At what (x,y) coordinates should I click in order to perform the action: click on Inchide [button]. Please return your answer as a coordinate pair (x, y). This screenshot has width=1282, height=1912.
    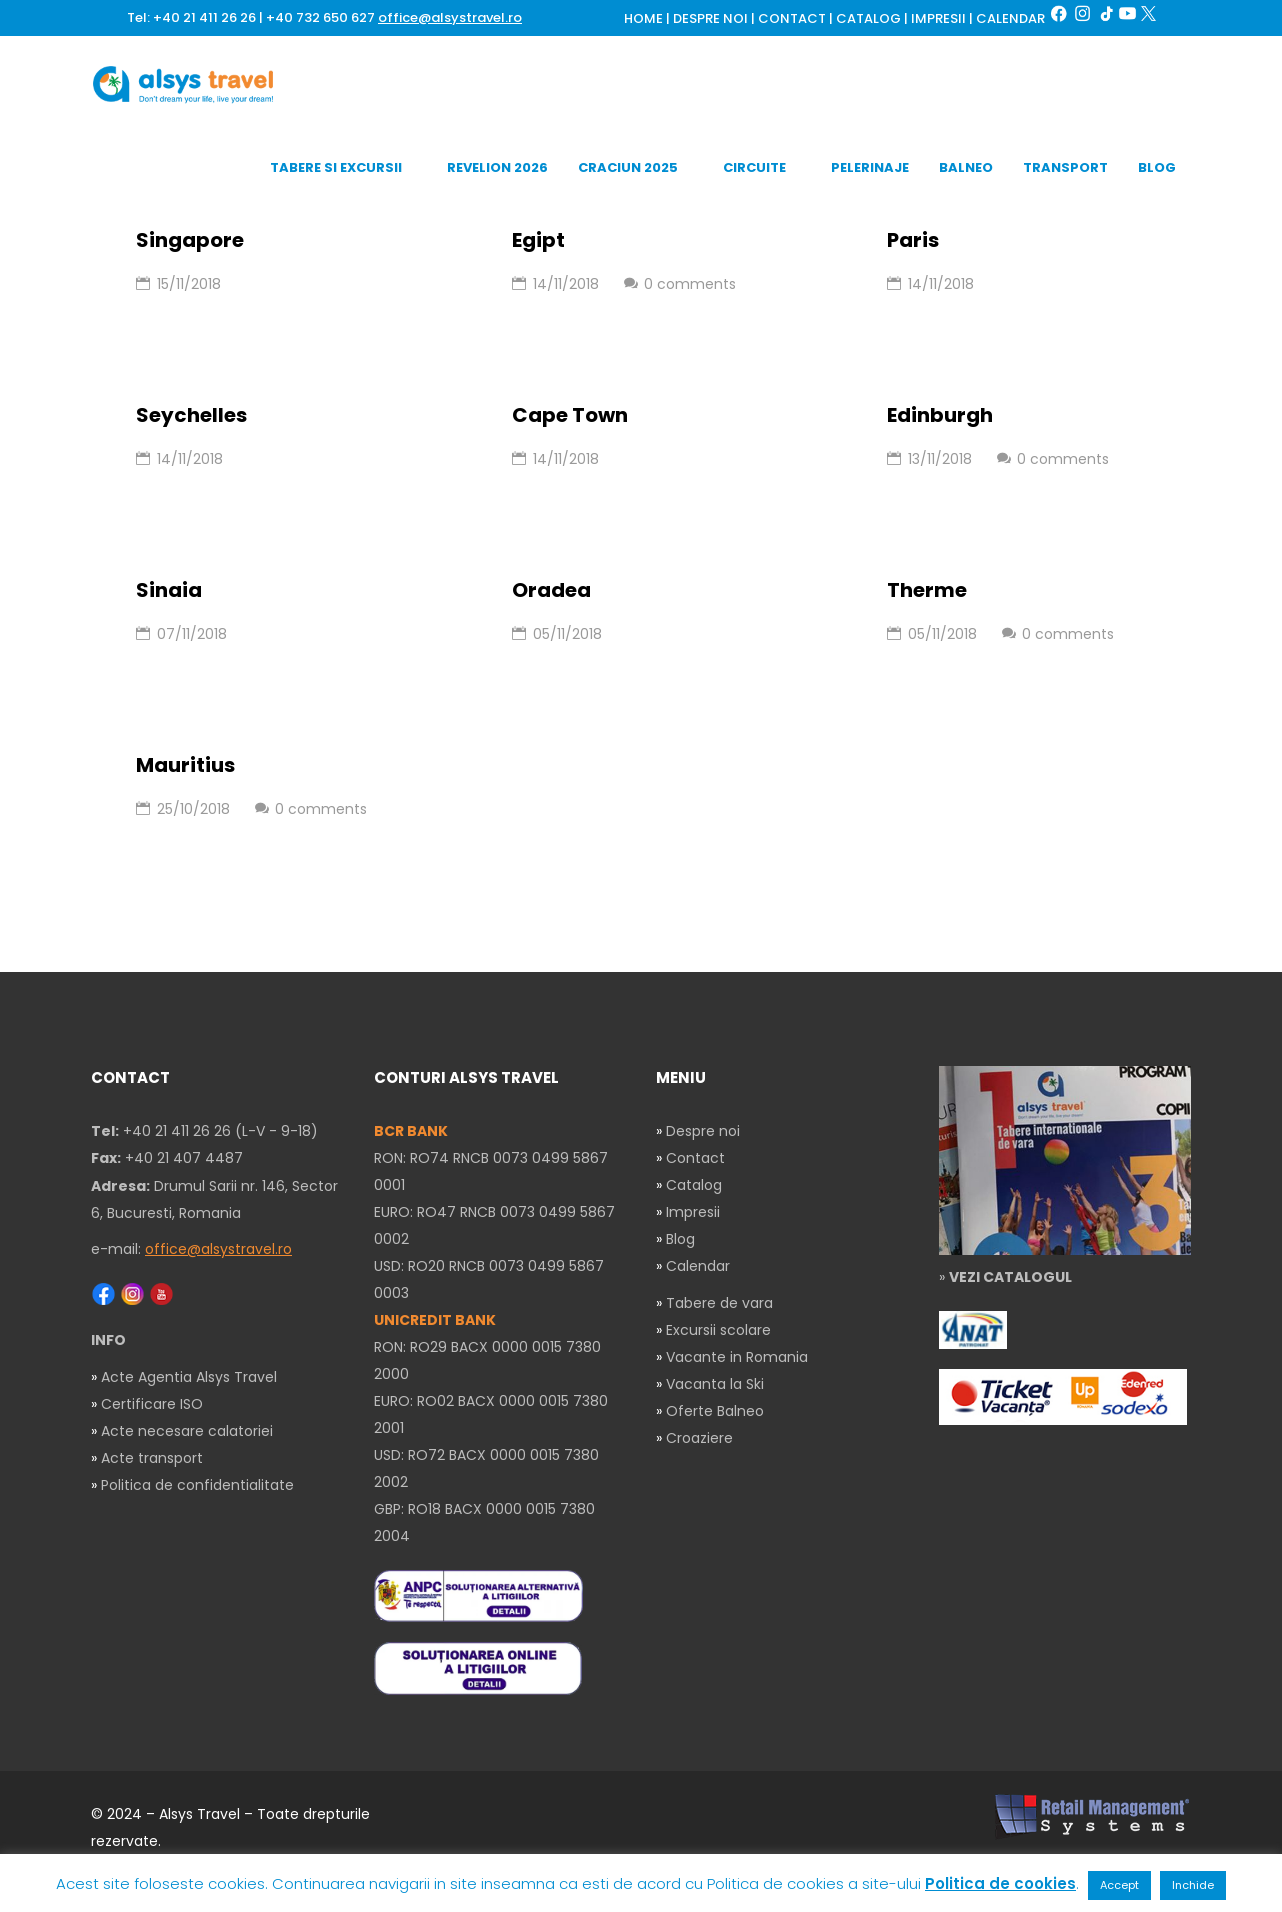
    Looking at the image, I should click on (1193, 1885).